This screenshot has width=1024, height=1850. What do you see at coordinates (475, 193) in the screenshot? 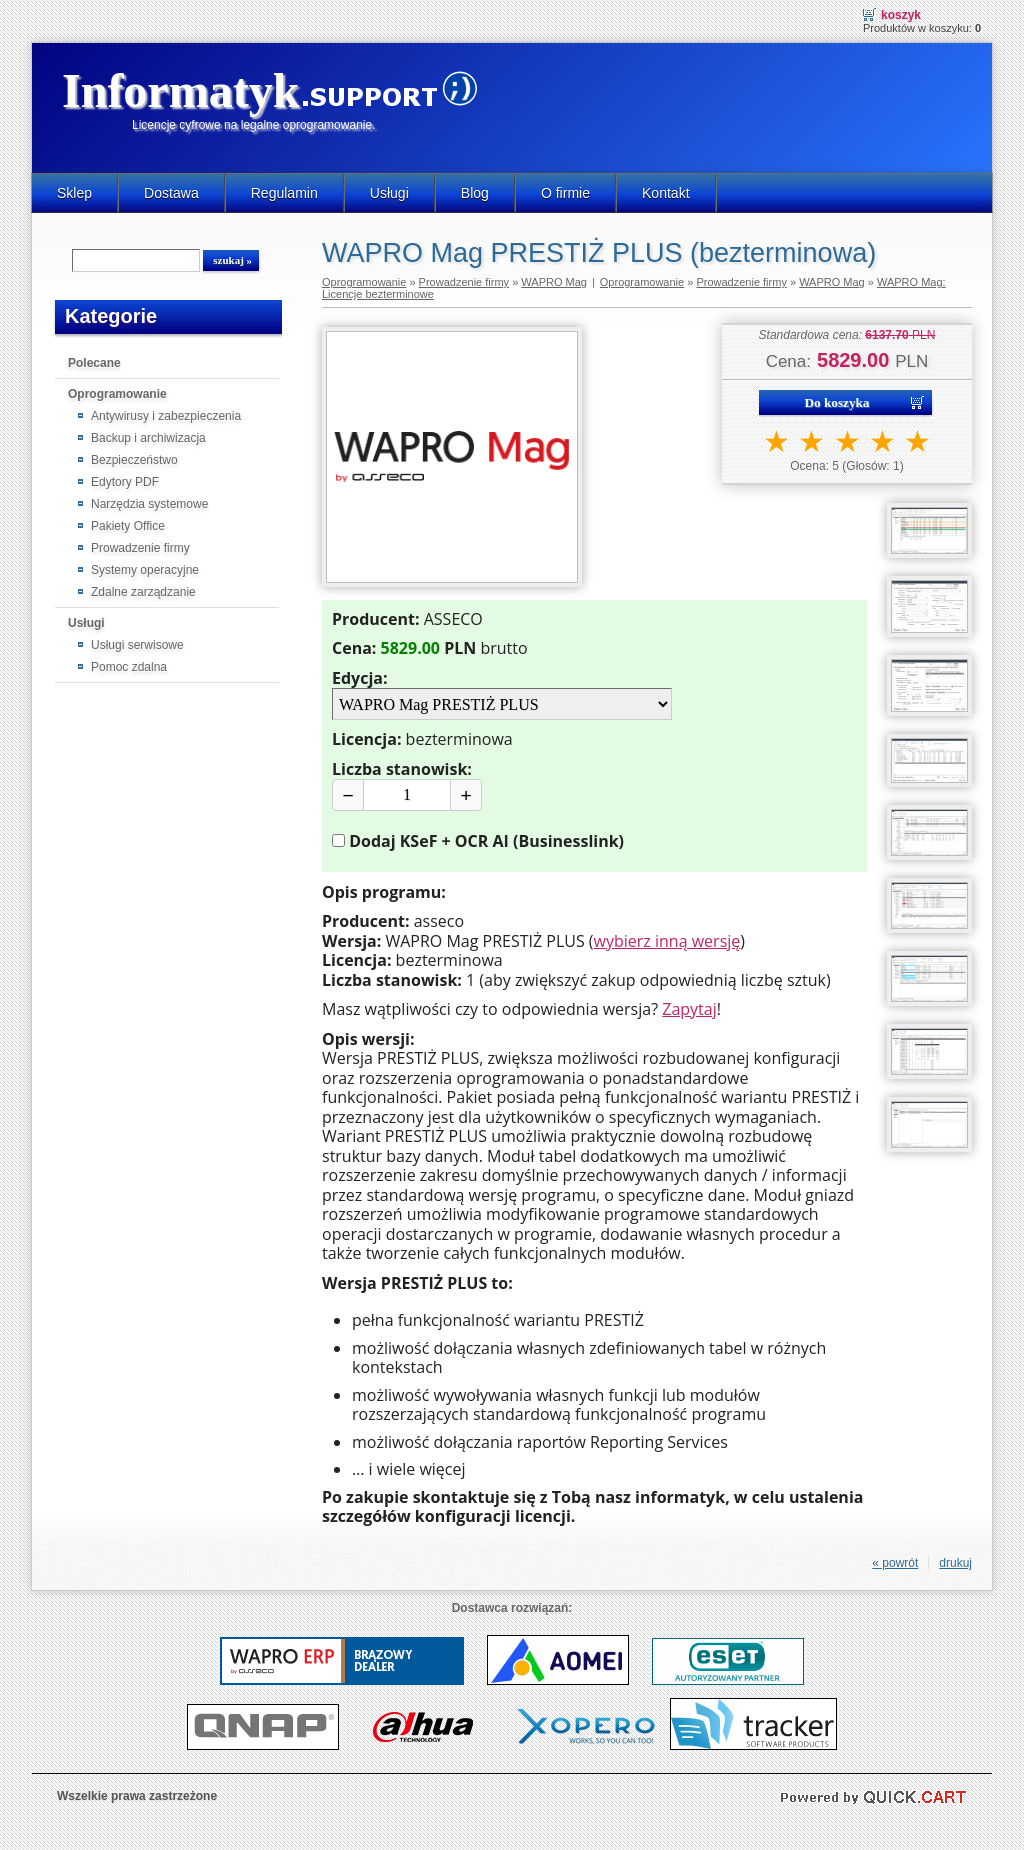
I see `Blog` at bounding box center [475, 193].